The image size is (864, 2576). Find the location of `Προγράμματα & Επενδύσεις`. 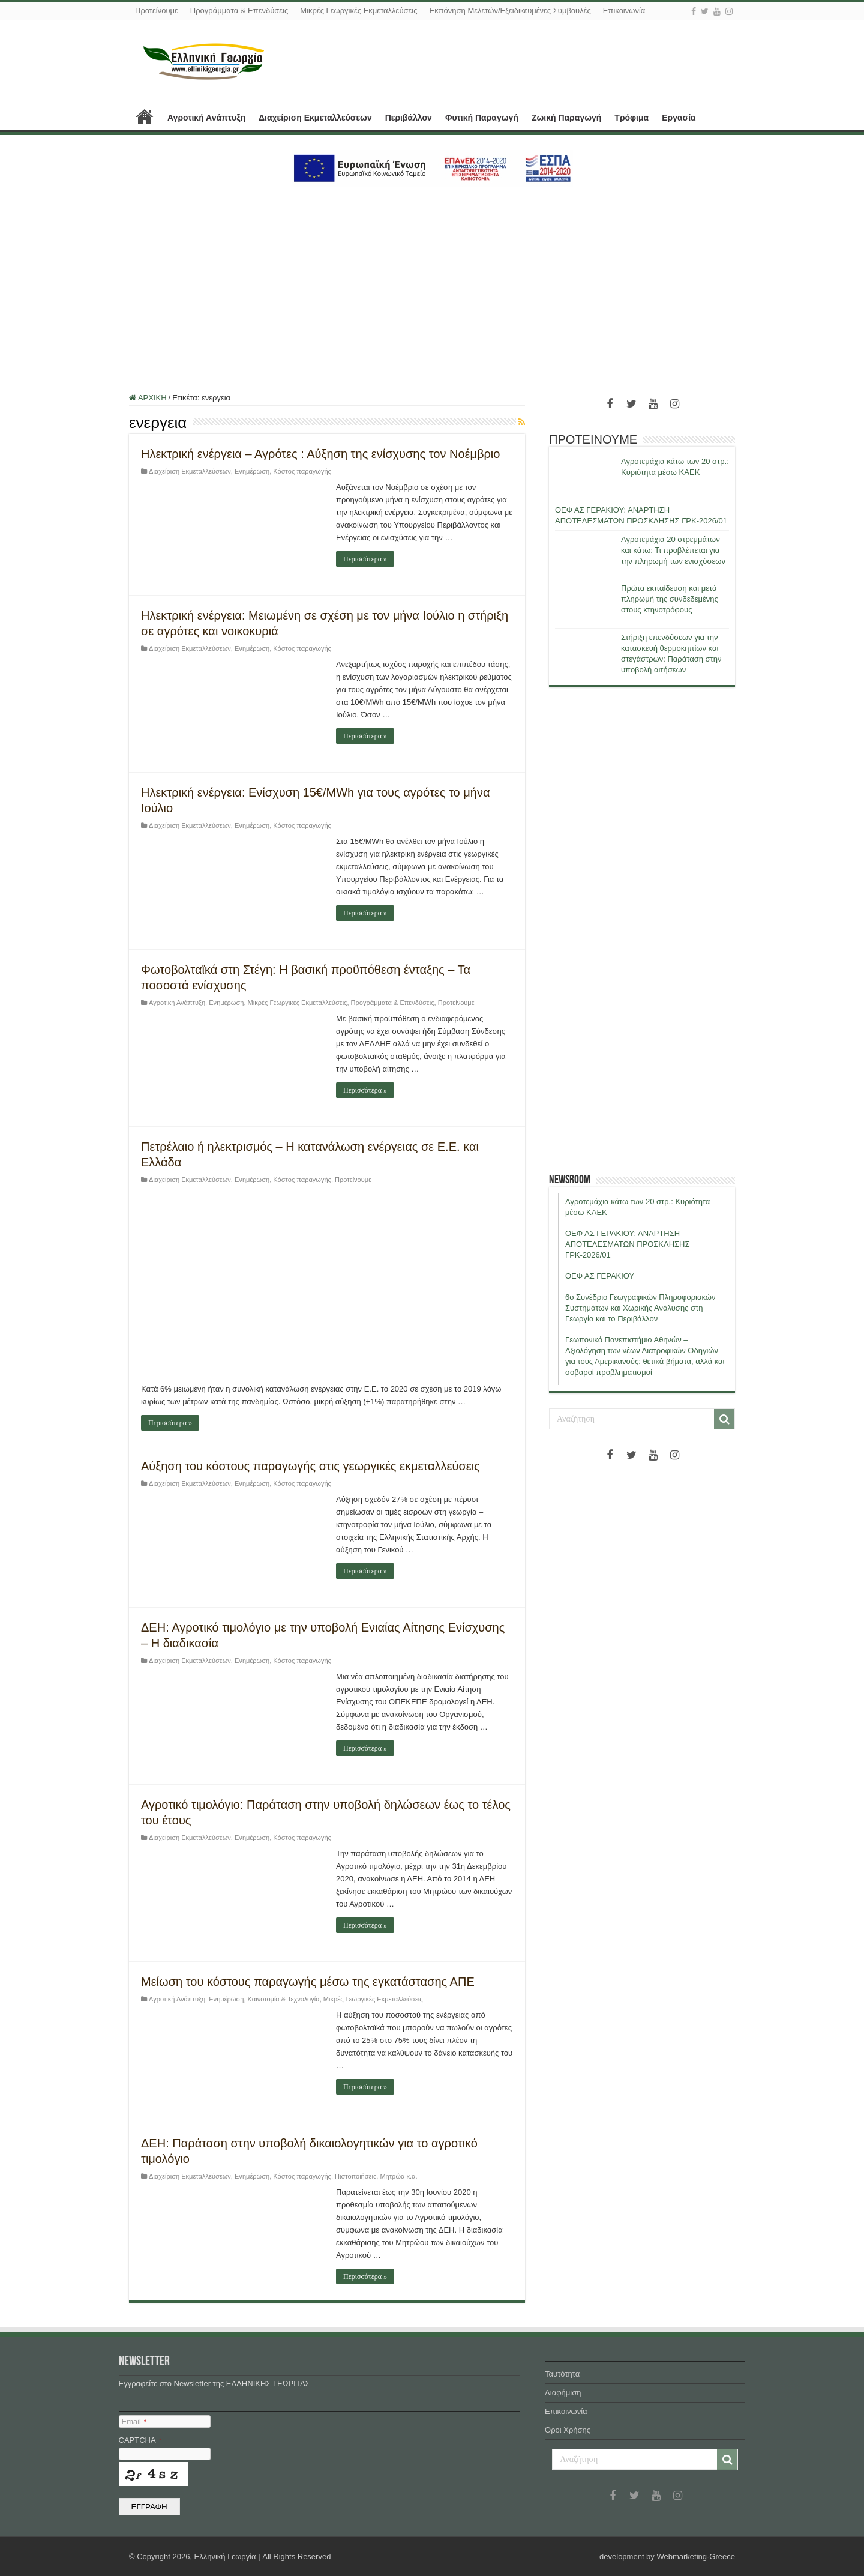

Προγράμματα & Επενδύσεις is located at coordinates (239, 10).